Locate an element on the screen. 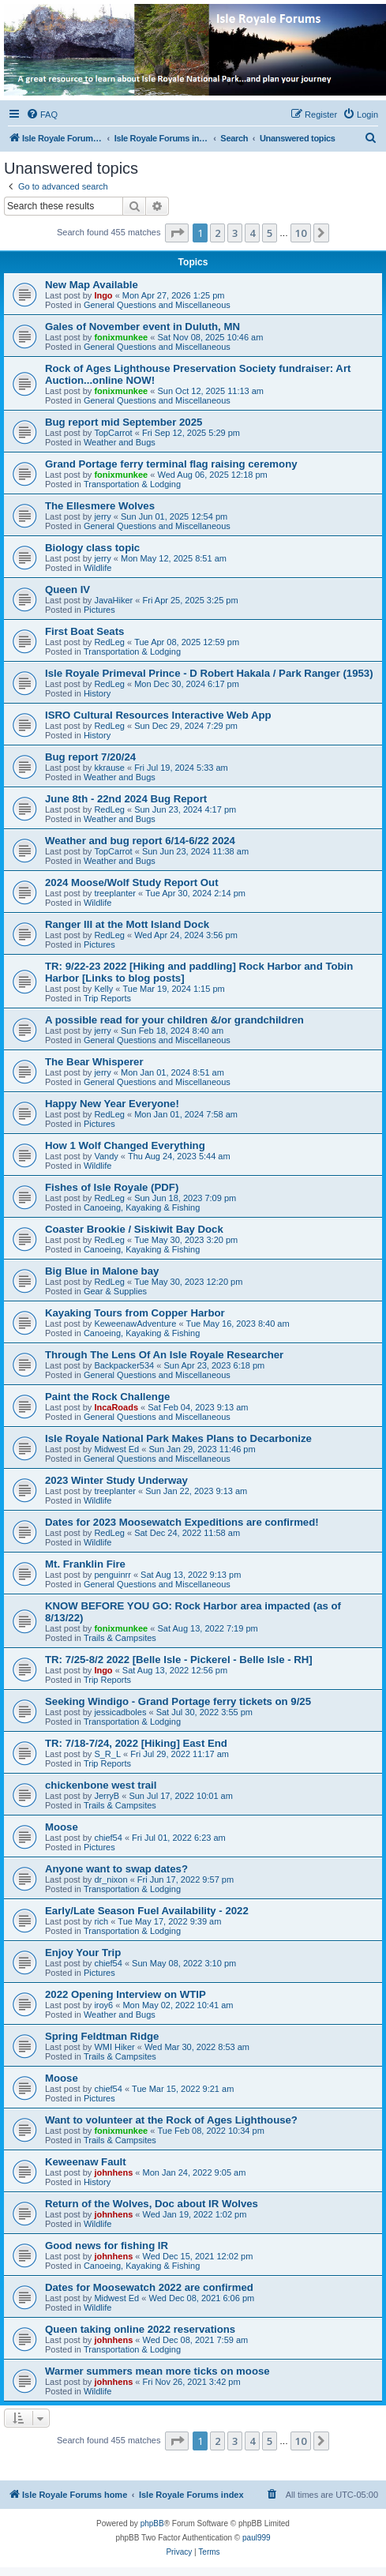 The height and width of the screenshot is (2576, 386). IncaRoads is located at coordinates (116, 1407).